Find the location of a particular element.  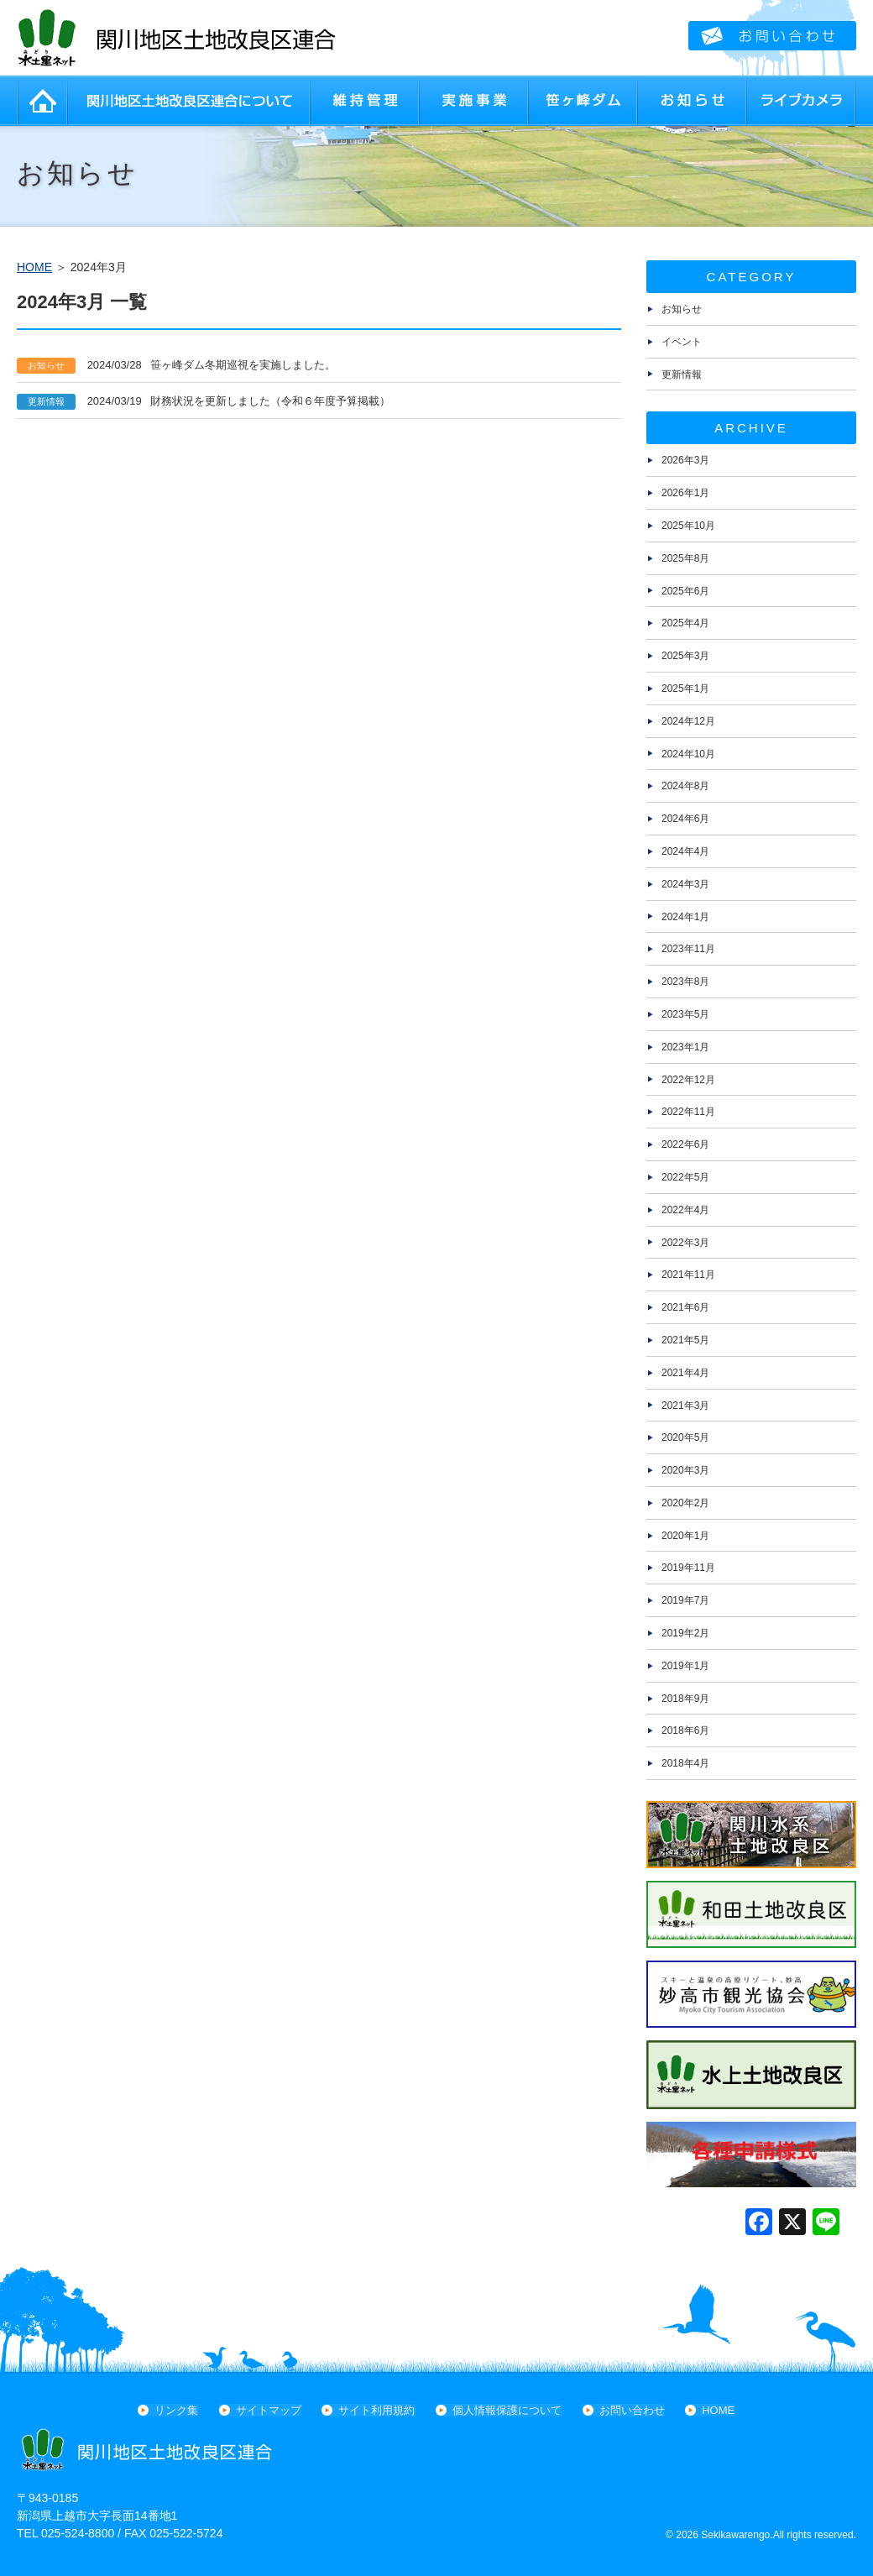

2021年11月 is located at coordinates (688, 1274).